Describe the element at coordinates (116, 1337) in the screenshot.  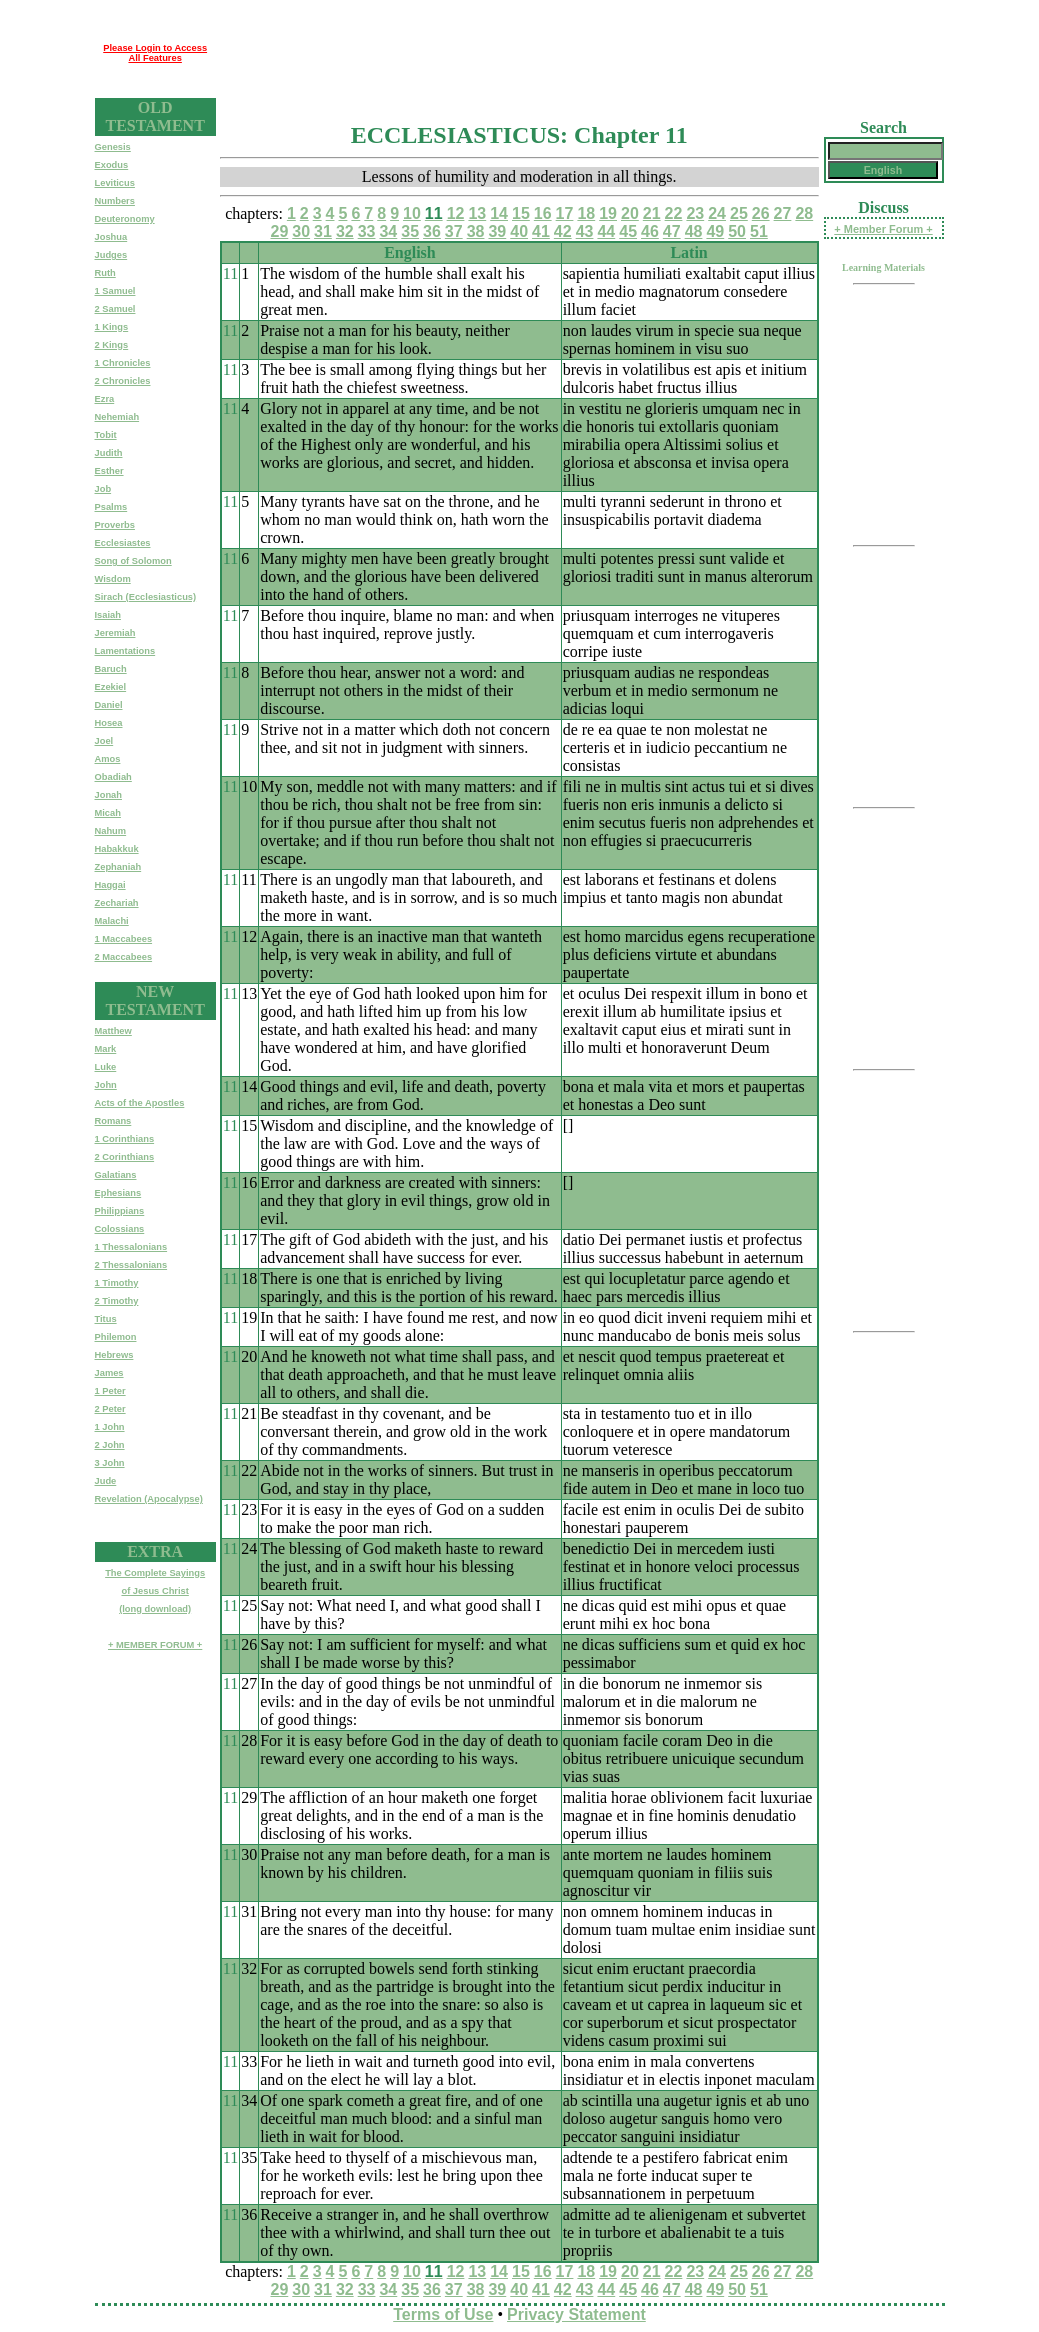
I see `Philemon` at that location.